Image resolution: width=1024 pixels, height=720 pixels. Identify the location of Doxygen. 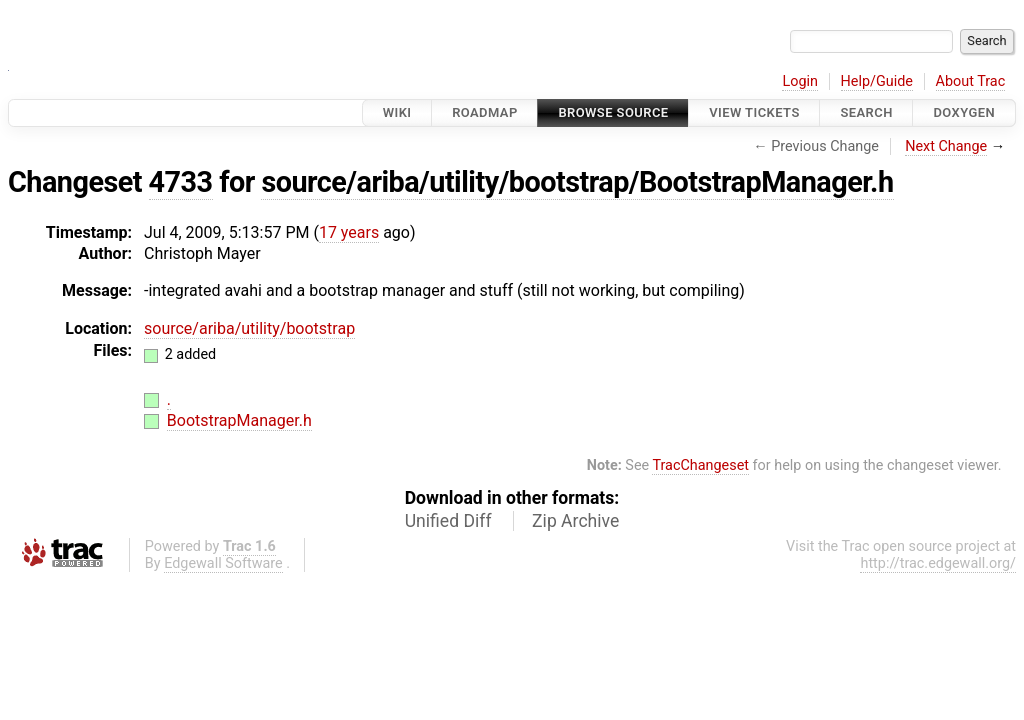
(964, 112).